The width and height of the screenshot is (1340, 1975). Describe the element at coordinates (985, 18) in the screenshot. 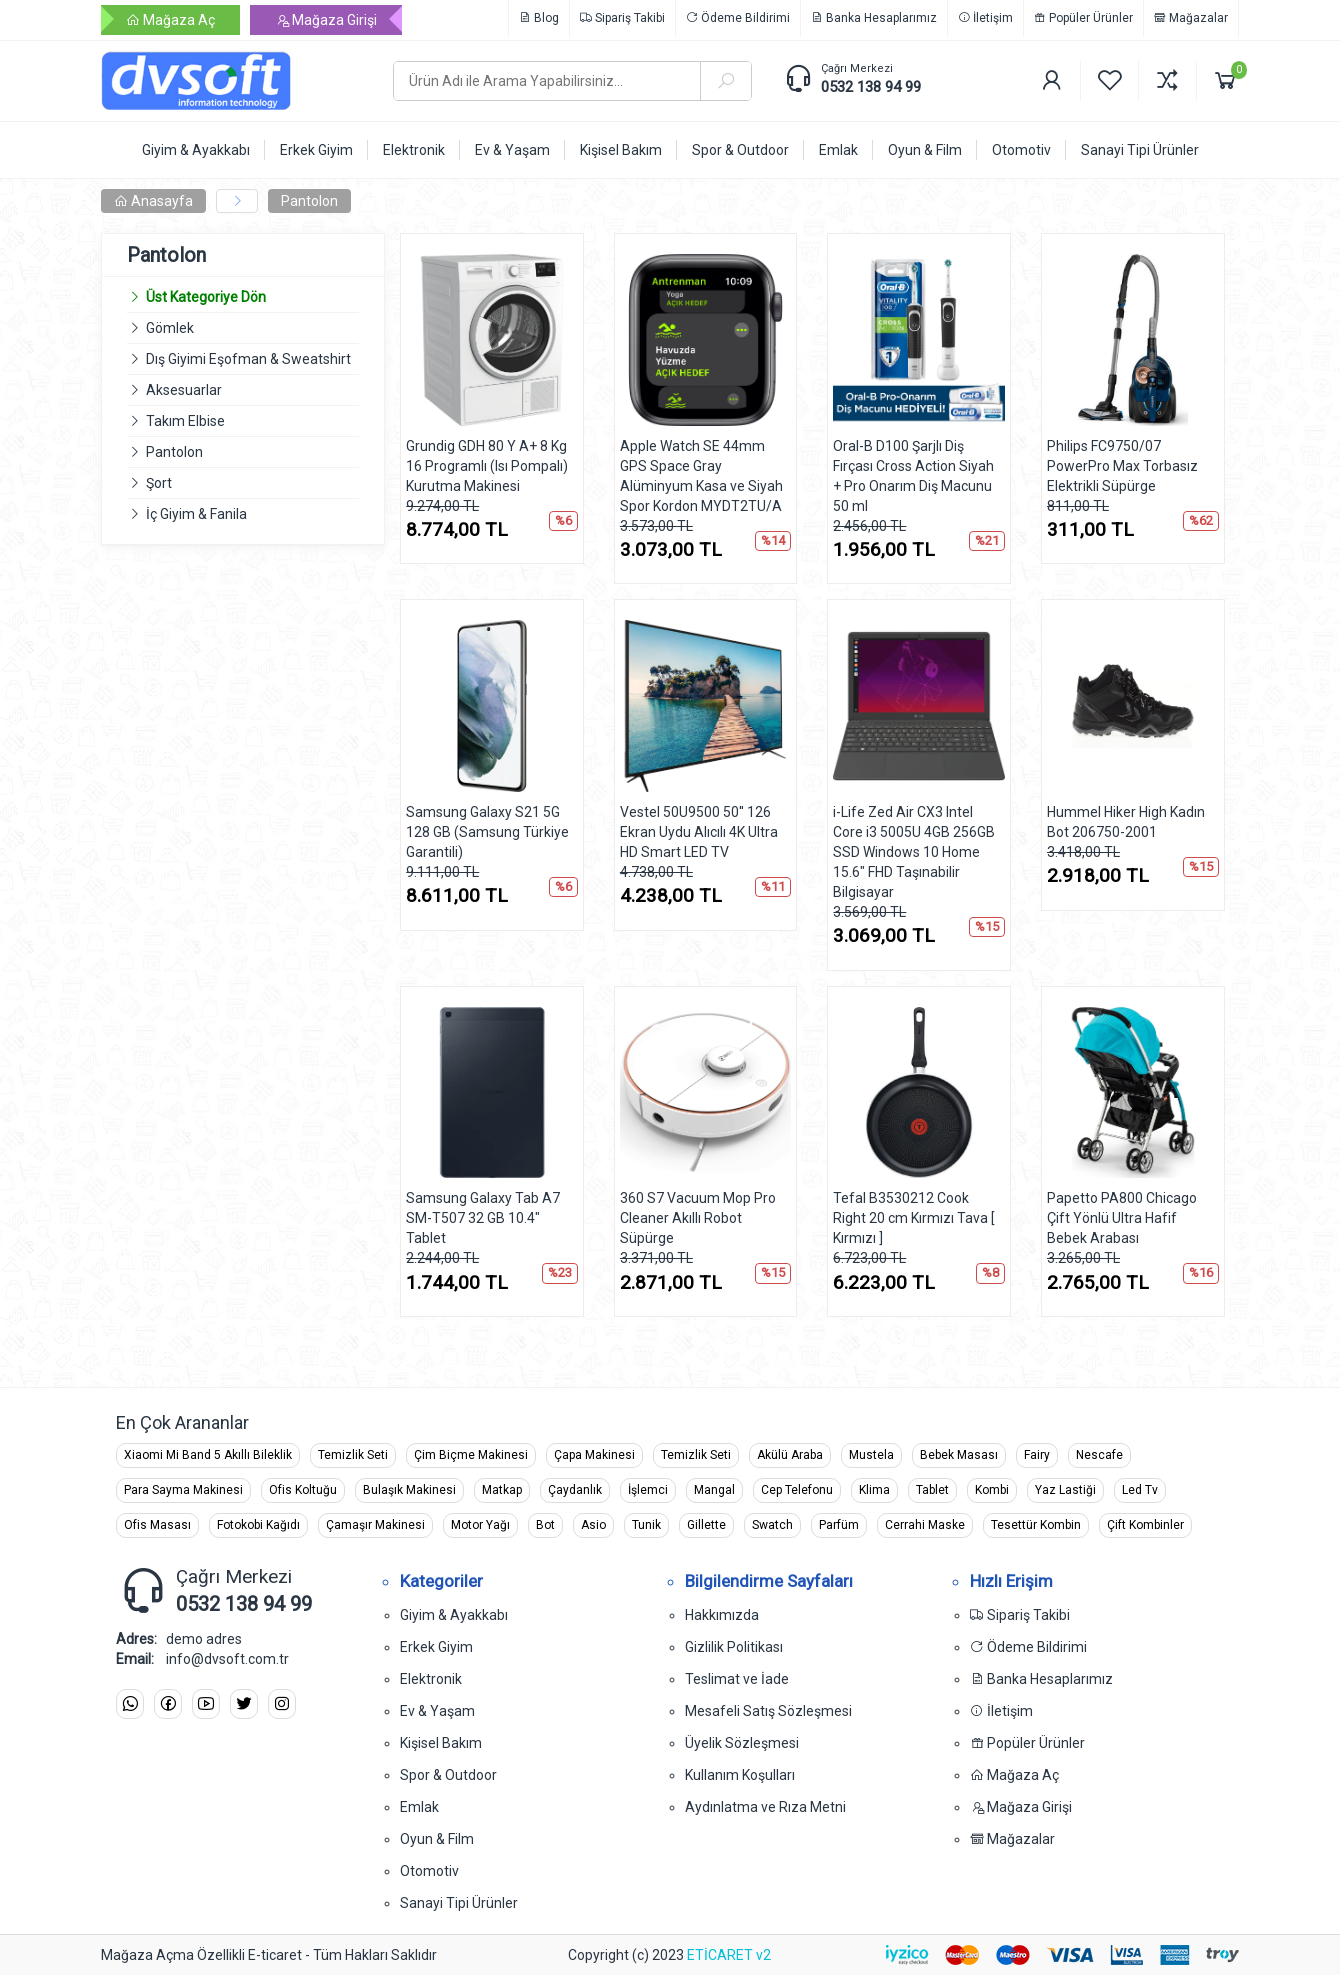

I see `İletişim` at that location.